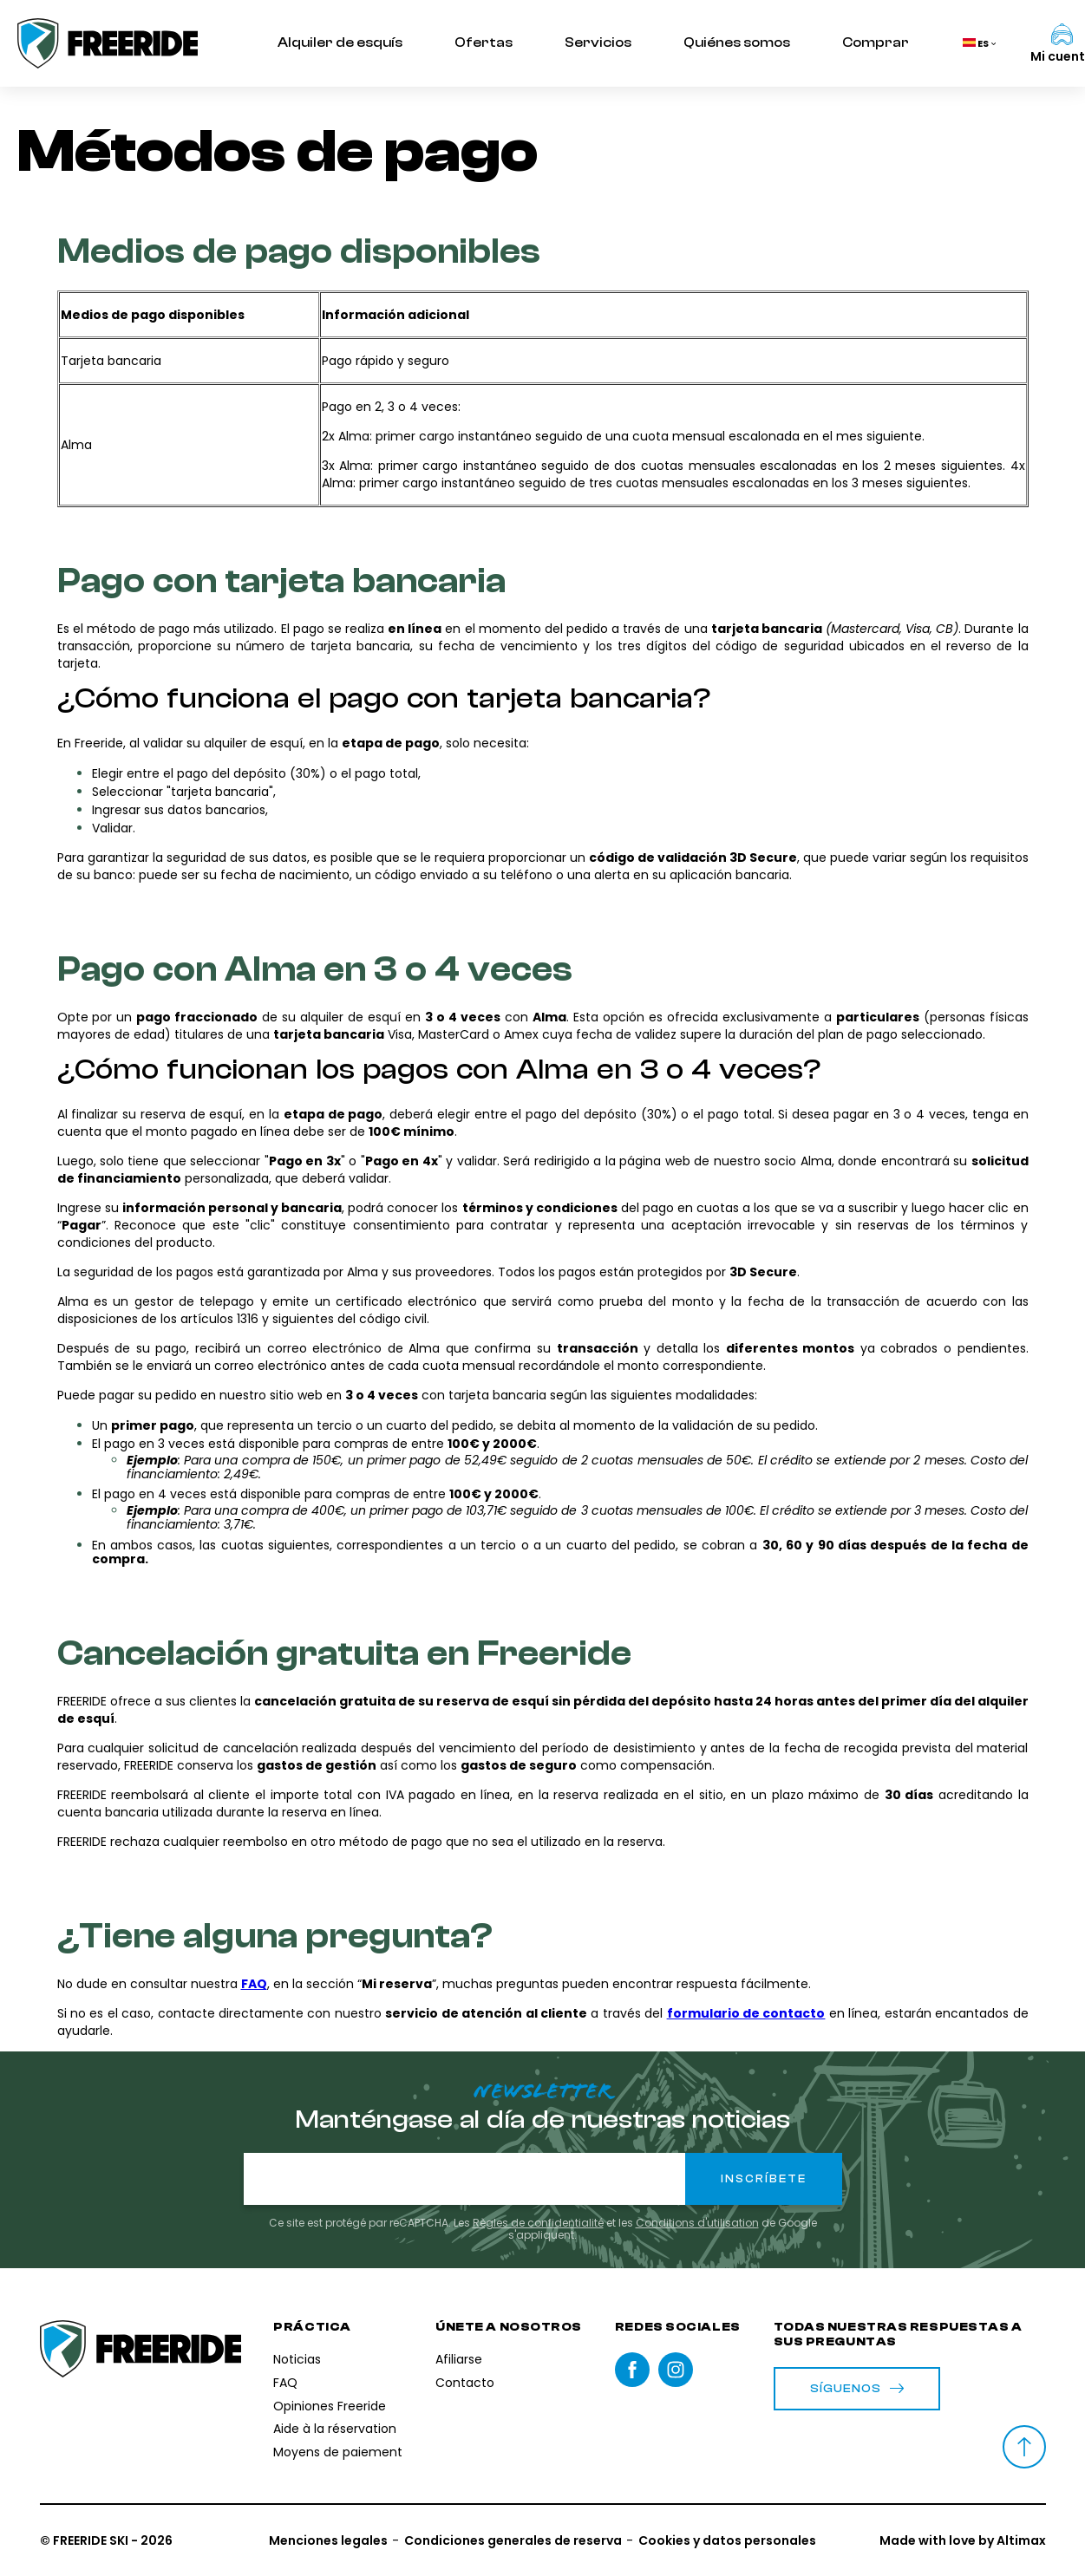 This screenshot has height=2576, width=1085. What do you see at coordinates (297, 2359) in the screenshot?
I see `Noticias` at bounding box center [297, 2359].